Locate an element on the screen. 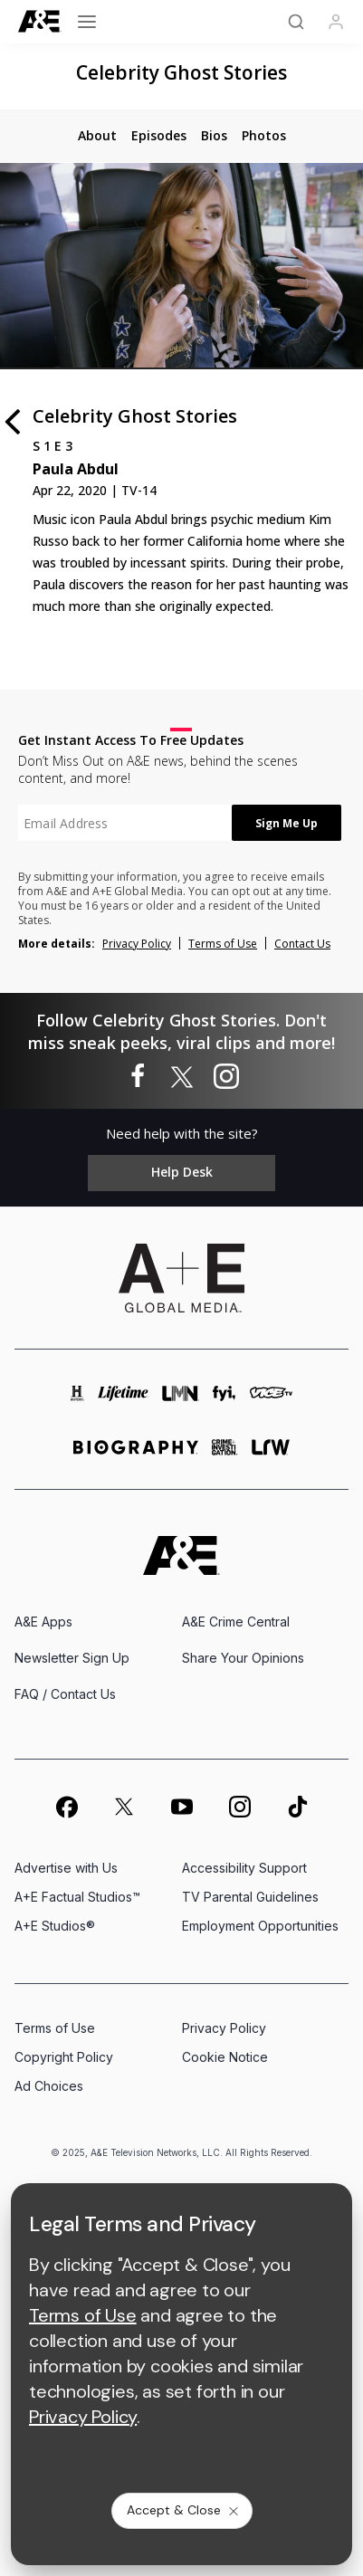 Image resolution: width=363 pixels, height=2576 pixels. [Search] is located at coordinates (296, 22).